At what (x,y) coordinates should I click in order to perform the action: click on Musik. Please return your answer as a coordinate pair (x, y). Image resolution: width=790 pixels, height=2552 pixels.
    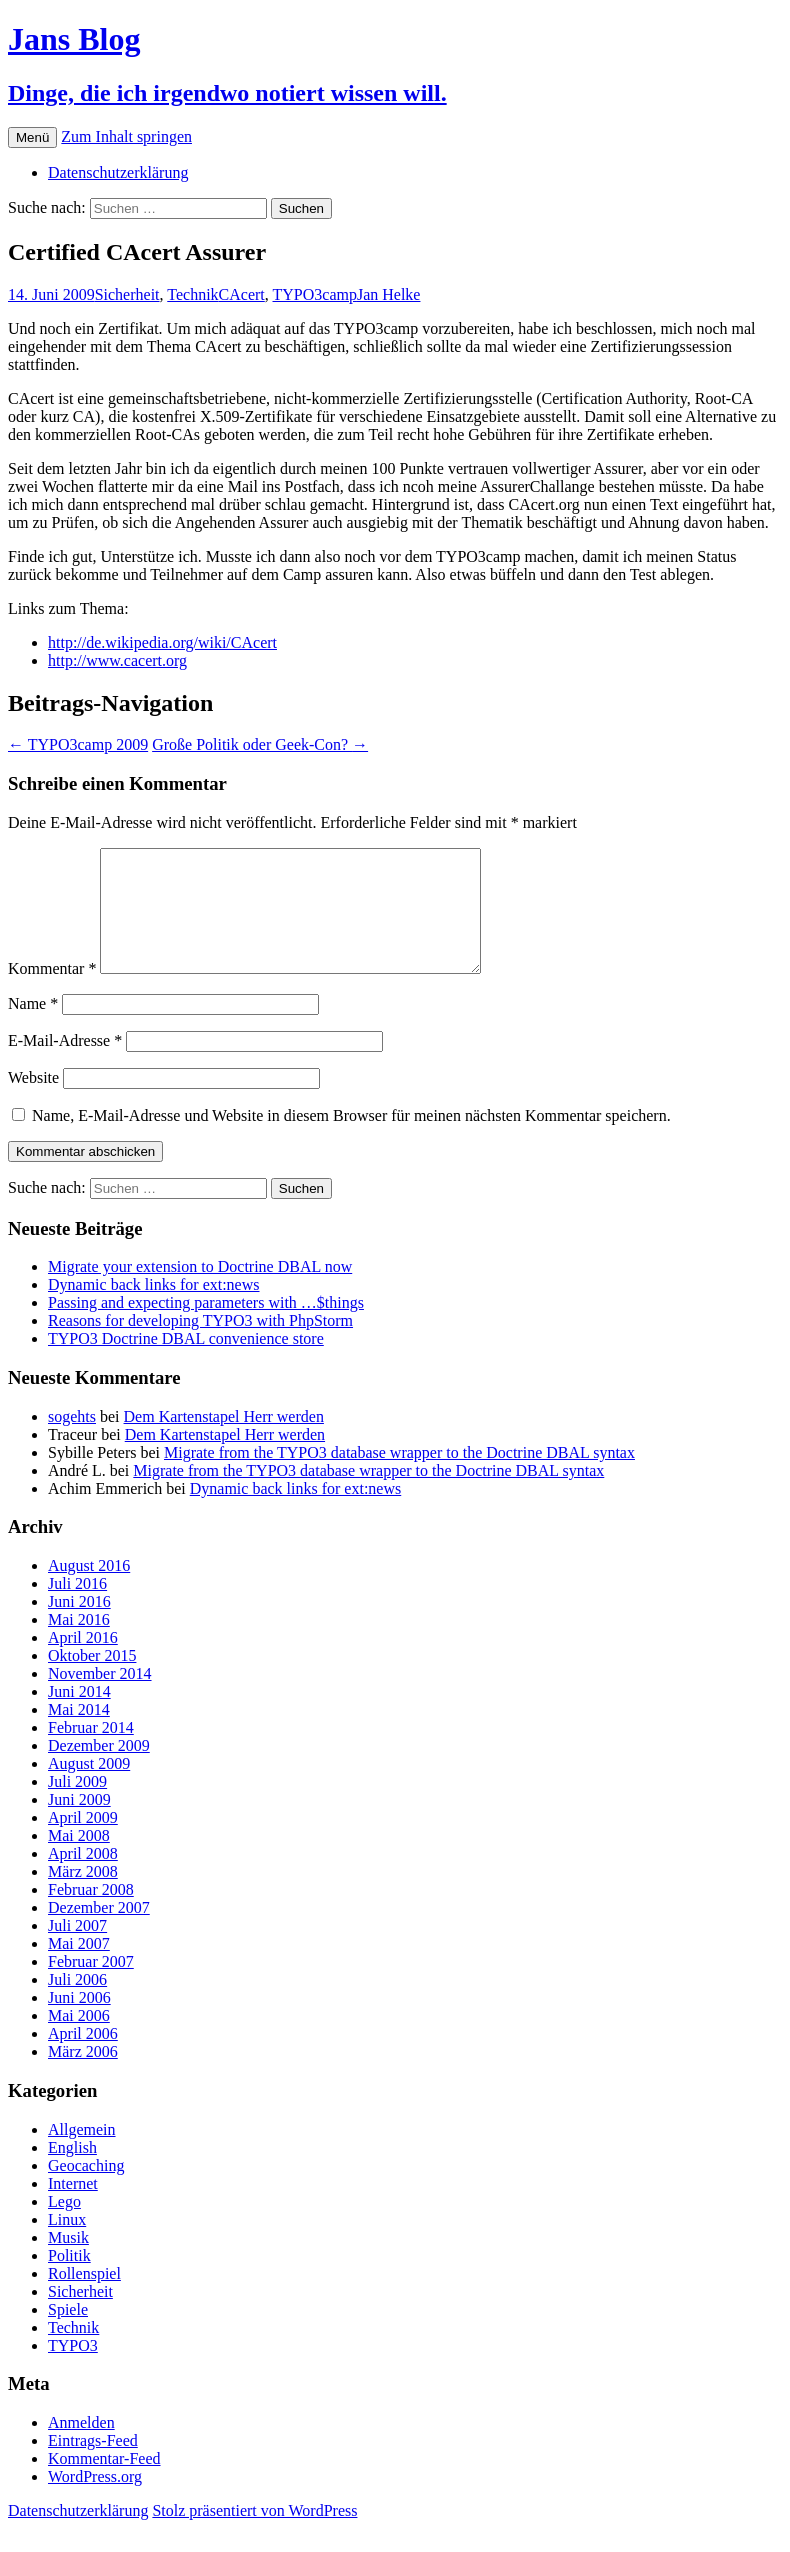
    Looking at the image, I should click on (68, 2261).